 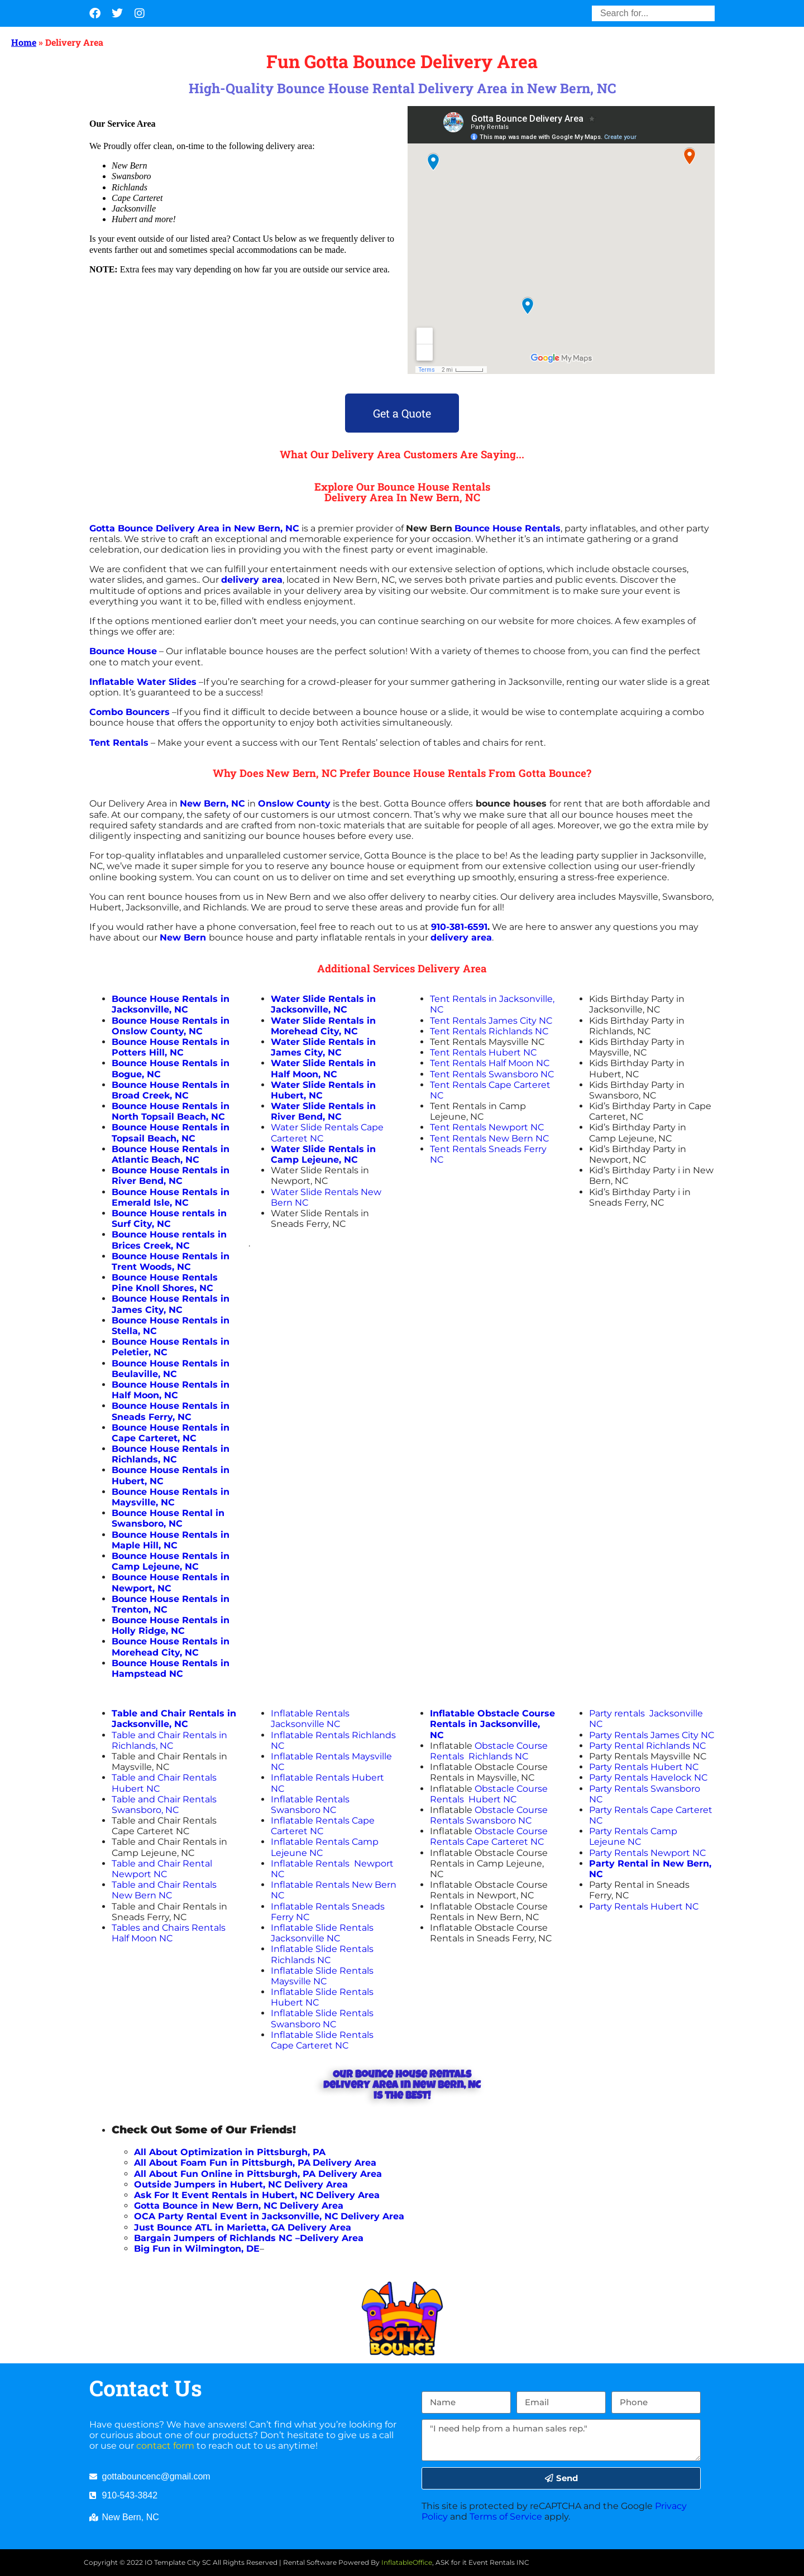 I want to click on Home, so click(x=23, y=42).